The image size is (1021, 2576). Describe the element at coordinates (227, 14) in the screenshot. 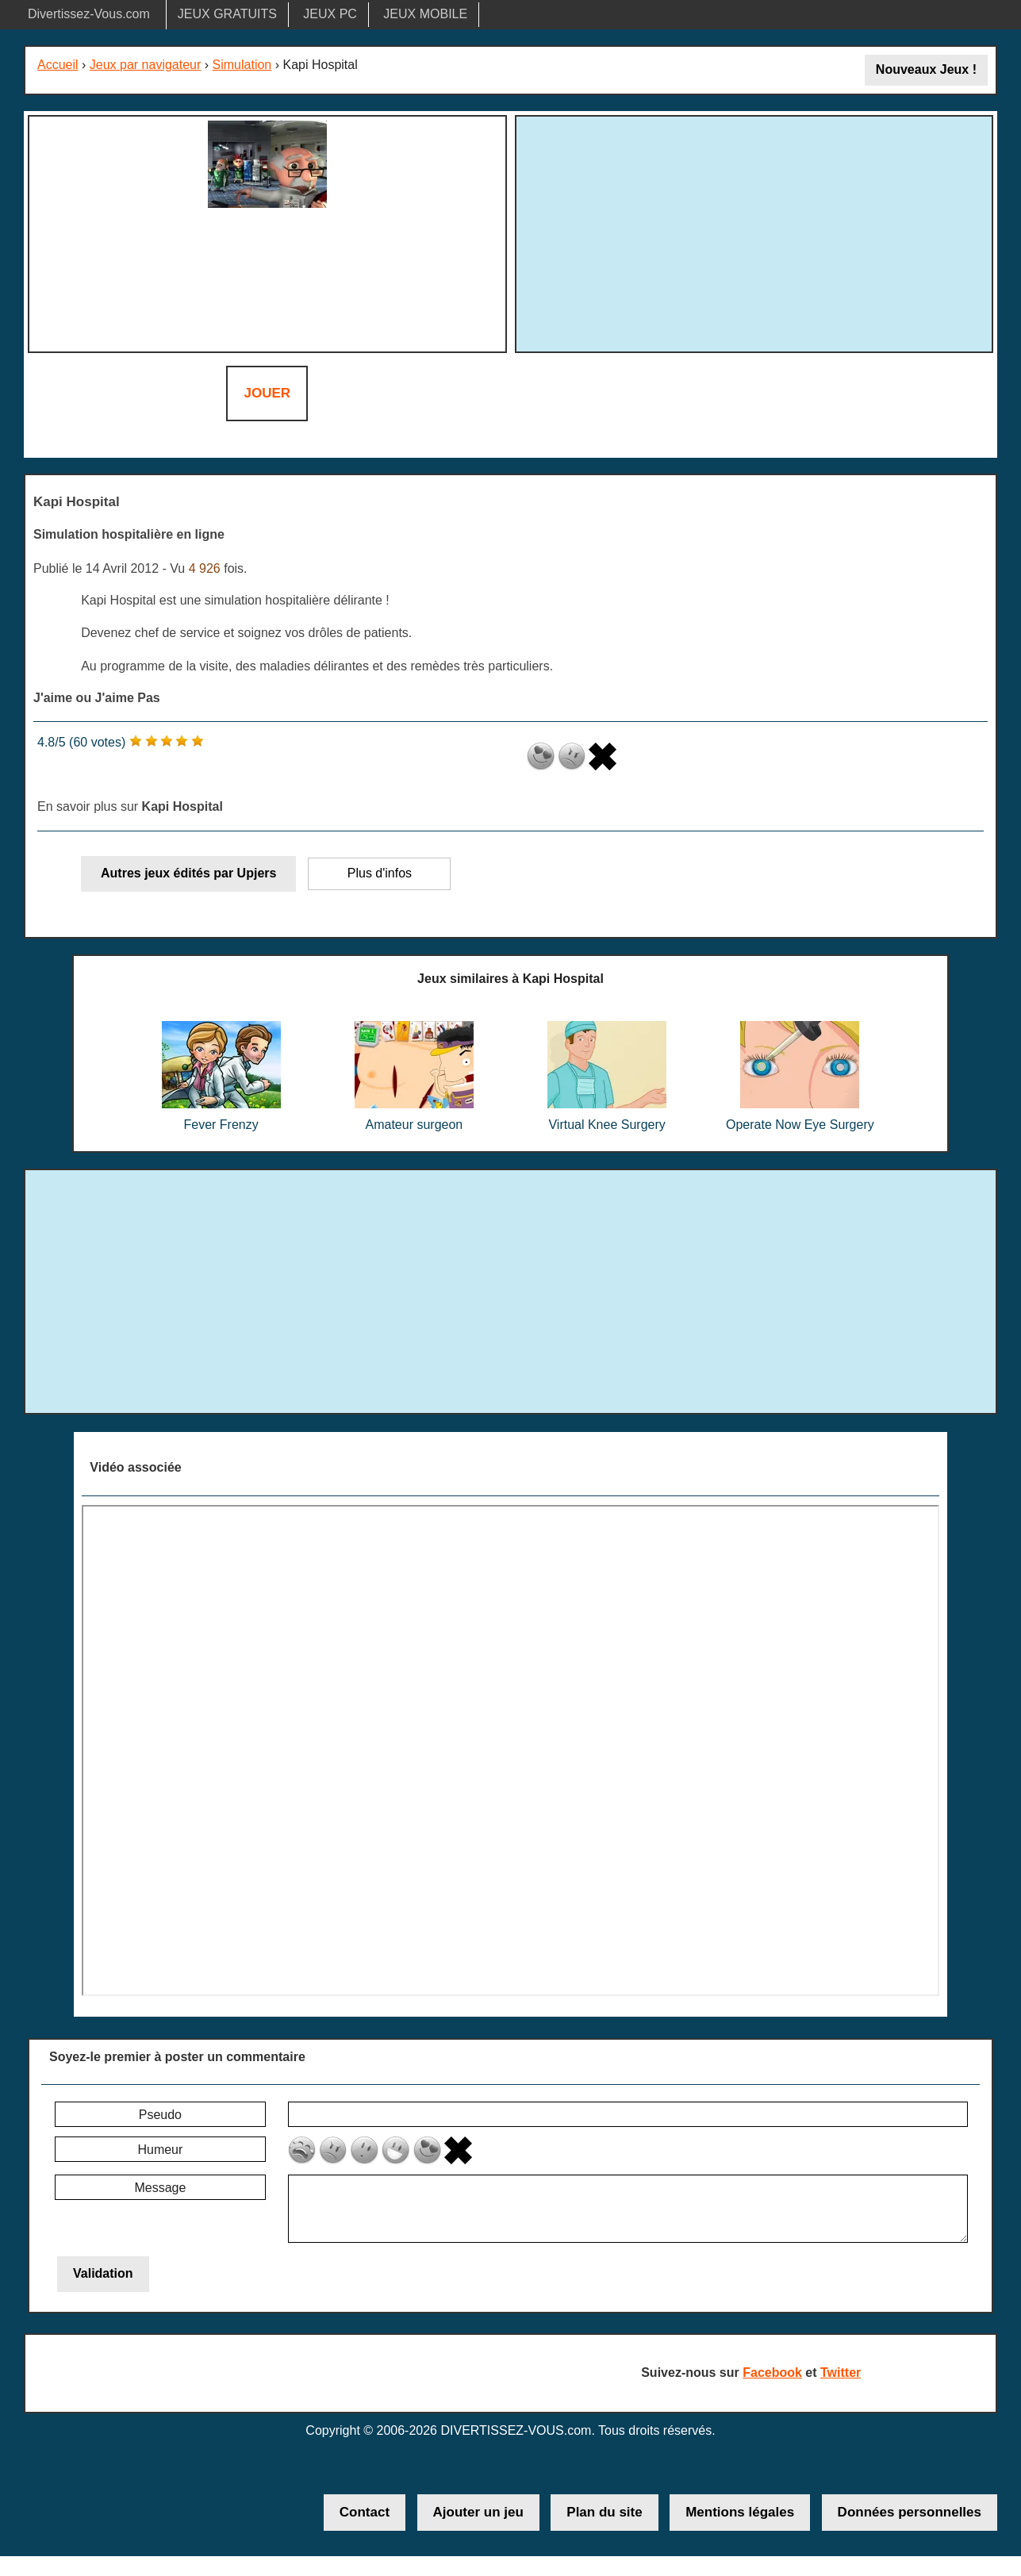

I see `JEUX GRATUITS` at that location.